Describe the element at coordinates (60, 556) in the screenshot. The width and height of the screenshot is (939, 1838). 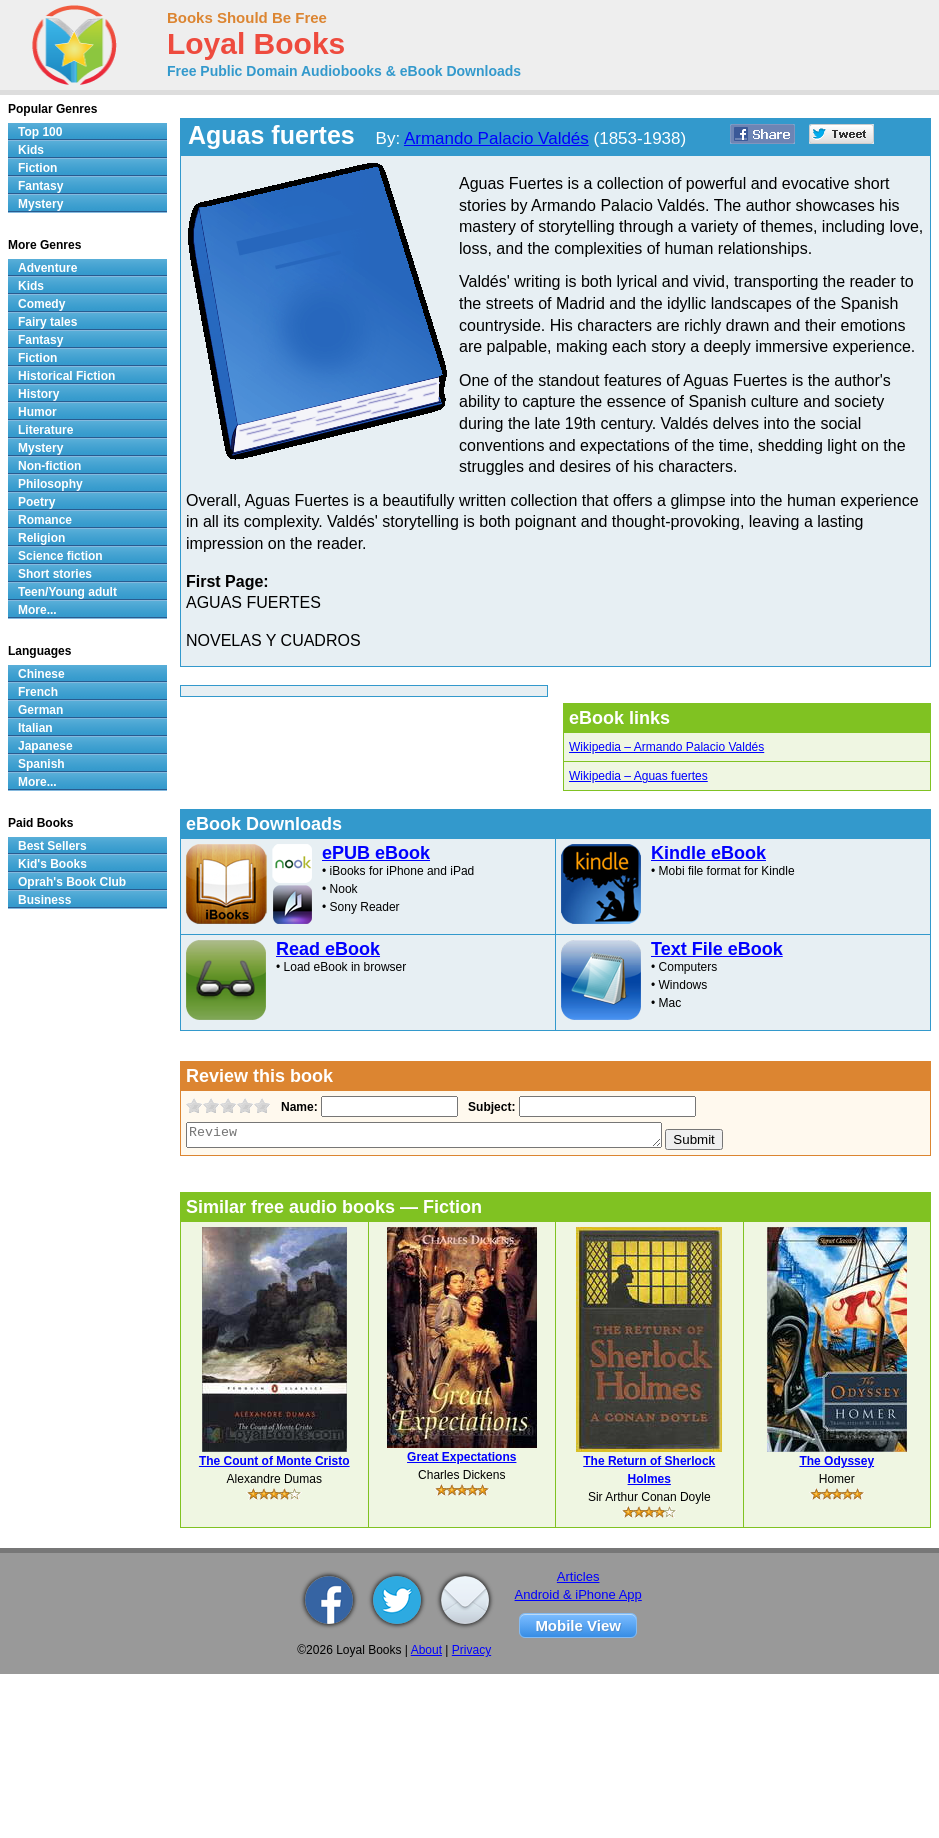
I see `Science fiction` at that location.